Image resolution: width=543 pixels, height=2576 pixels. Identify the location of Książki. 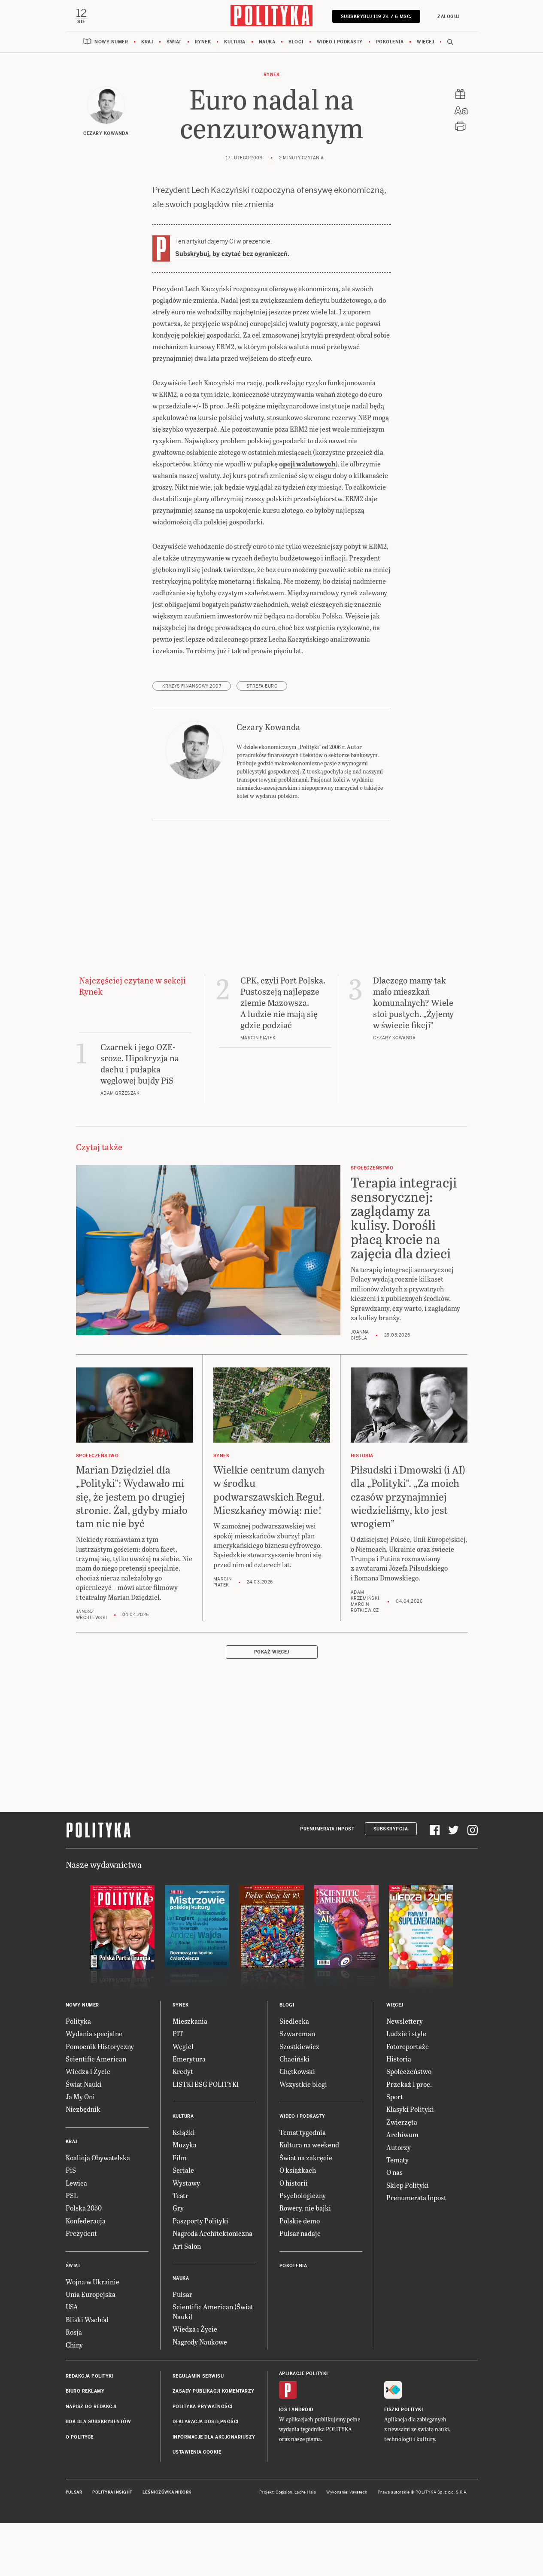
(184, 2186).